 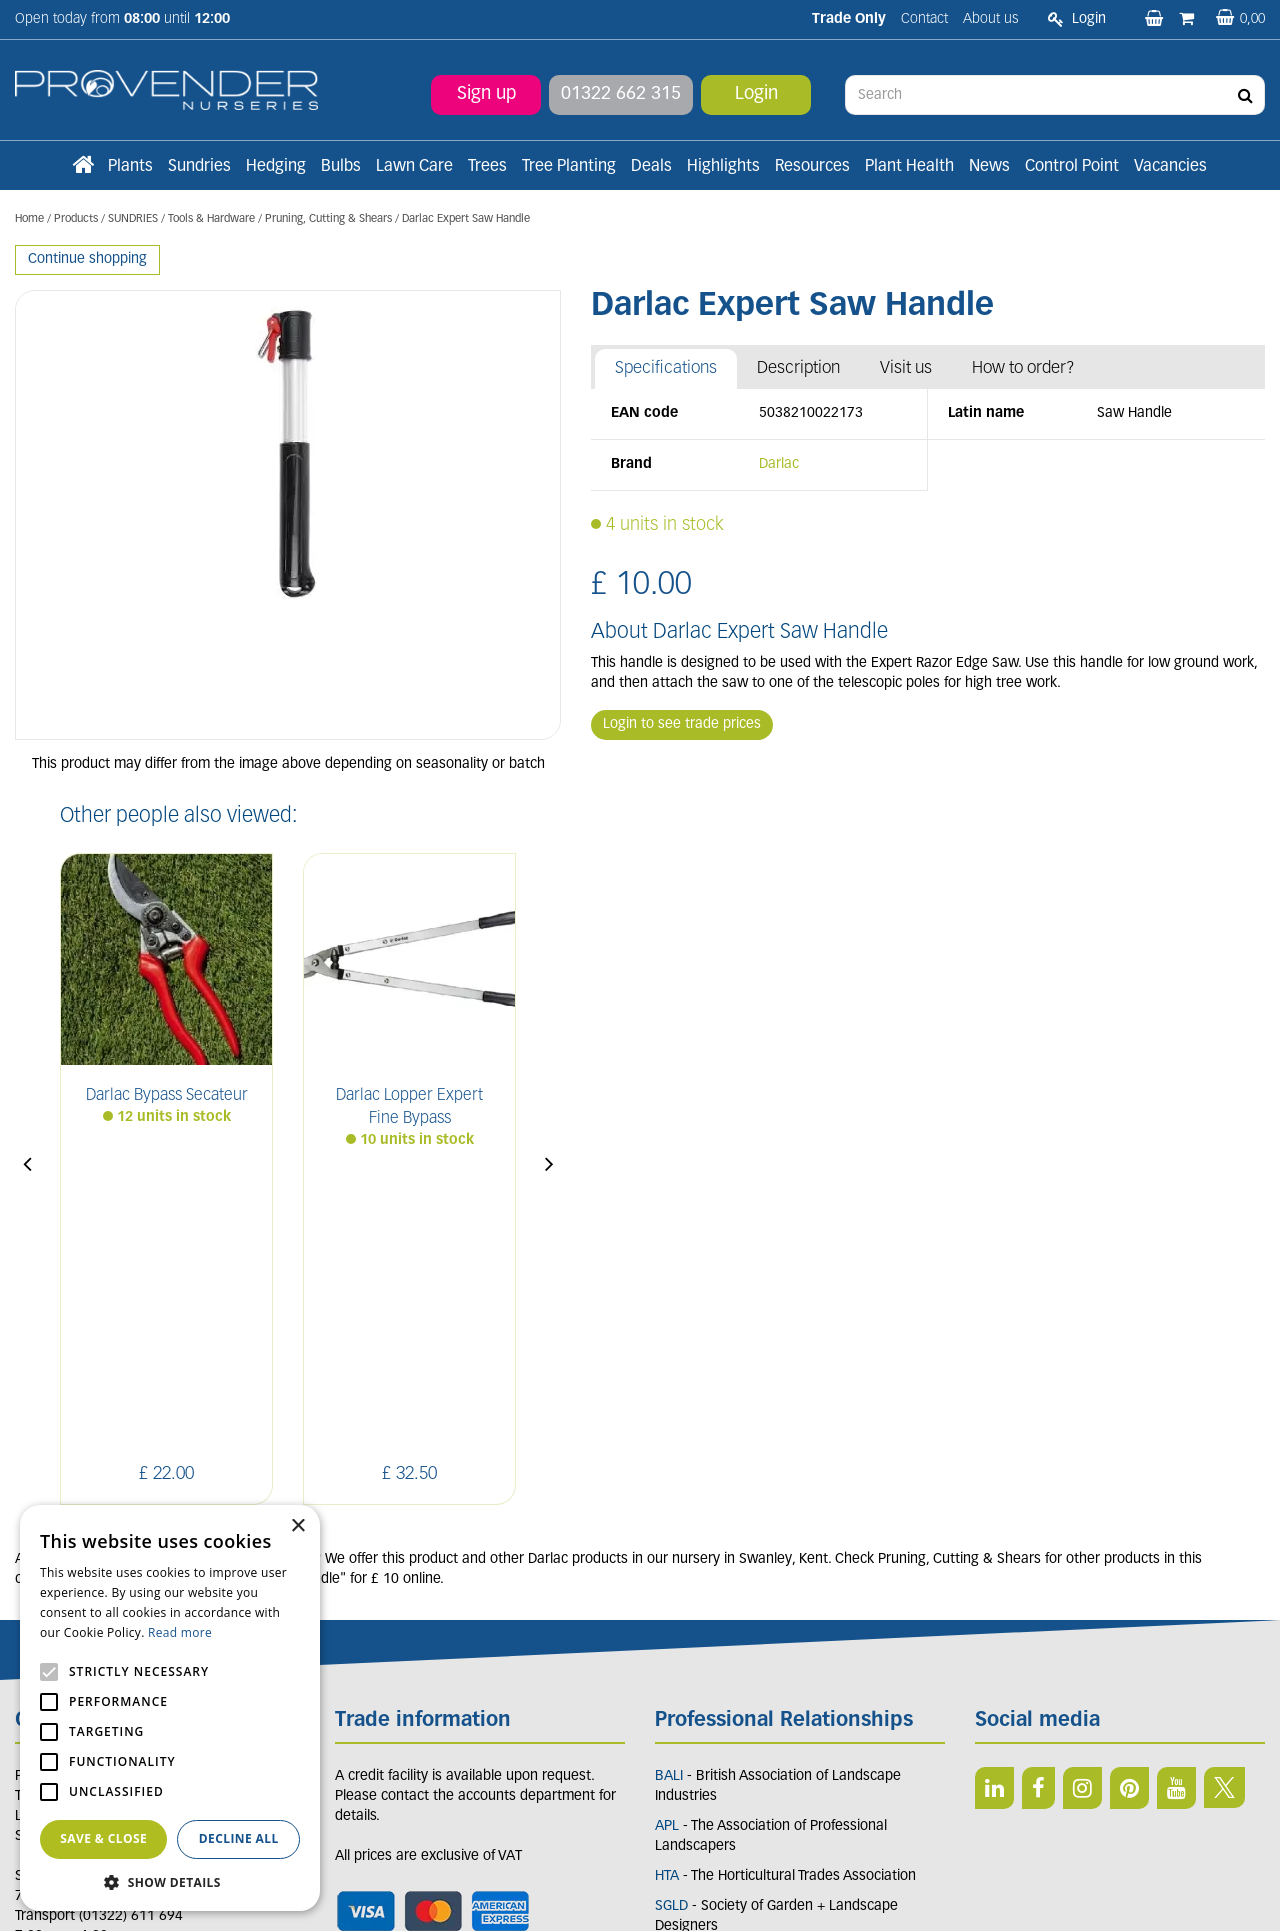 I want to click on Garden Connect, so click(x=645, y=1894).